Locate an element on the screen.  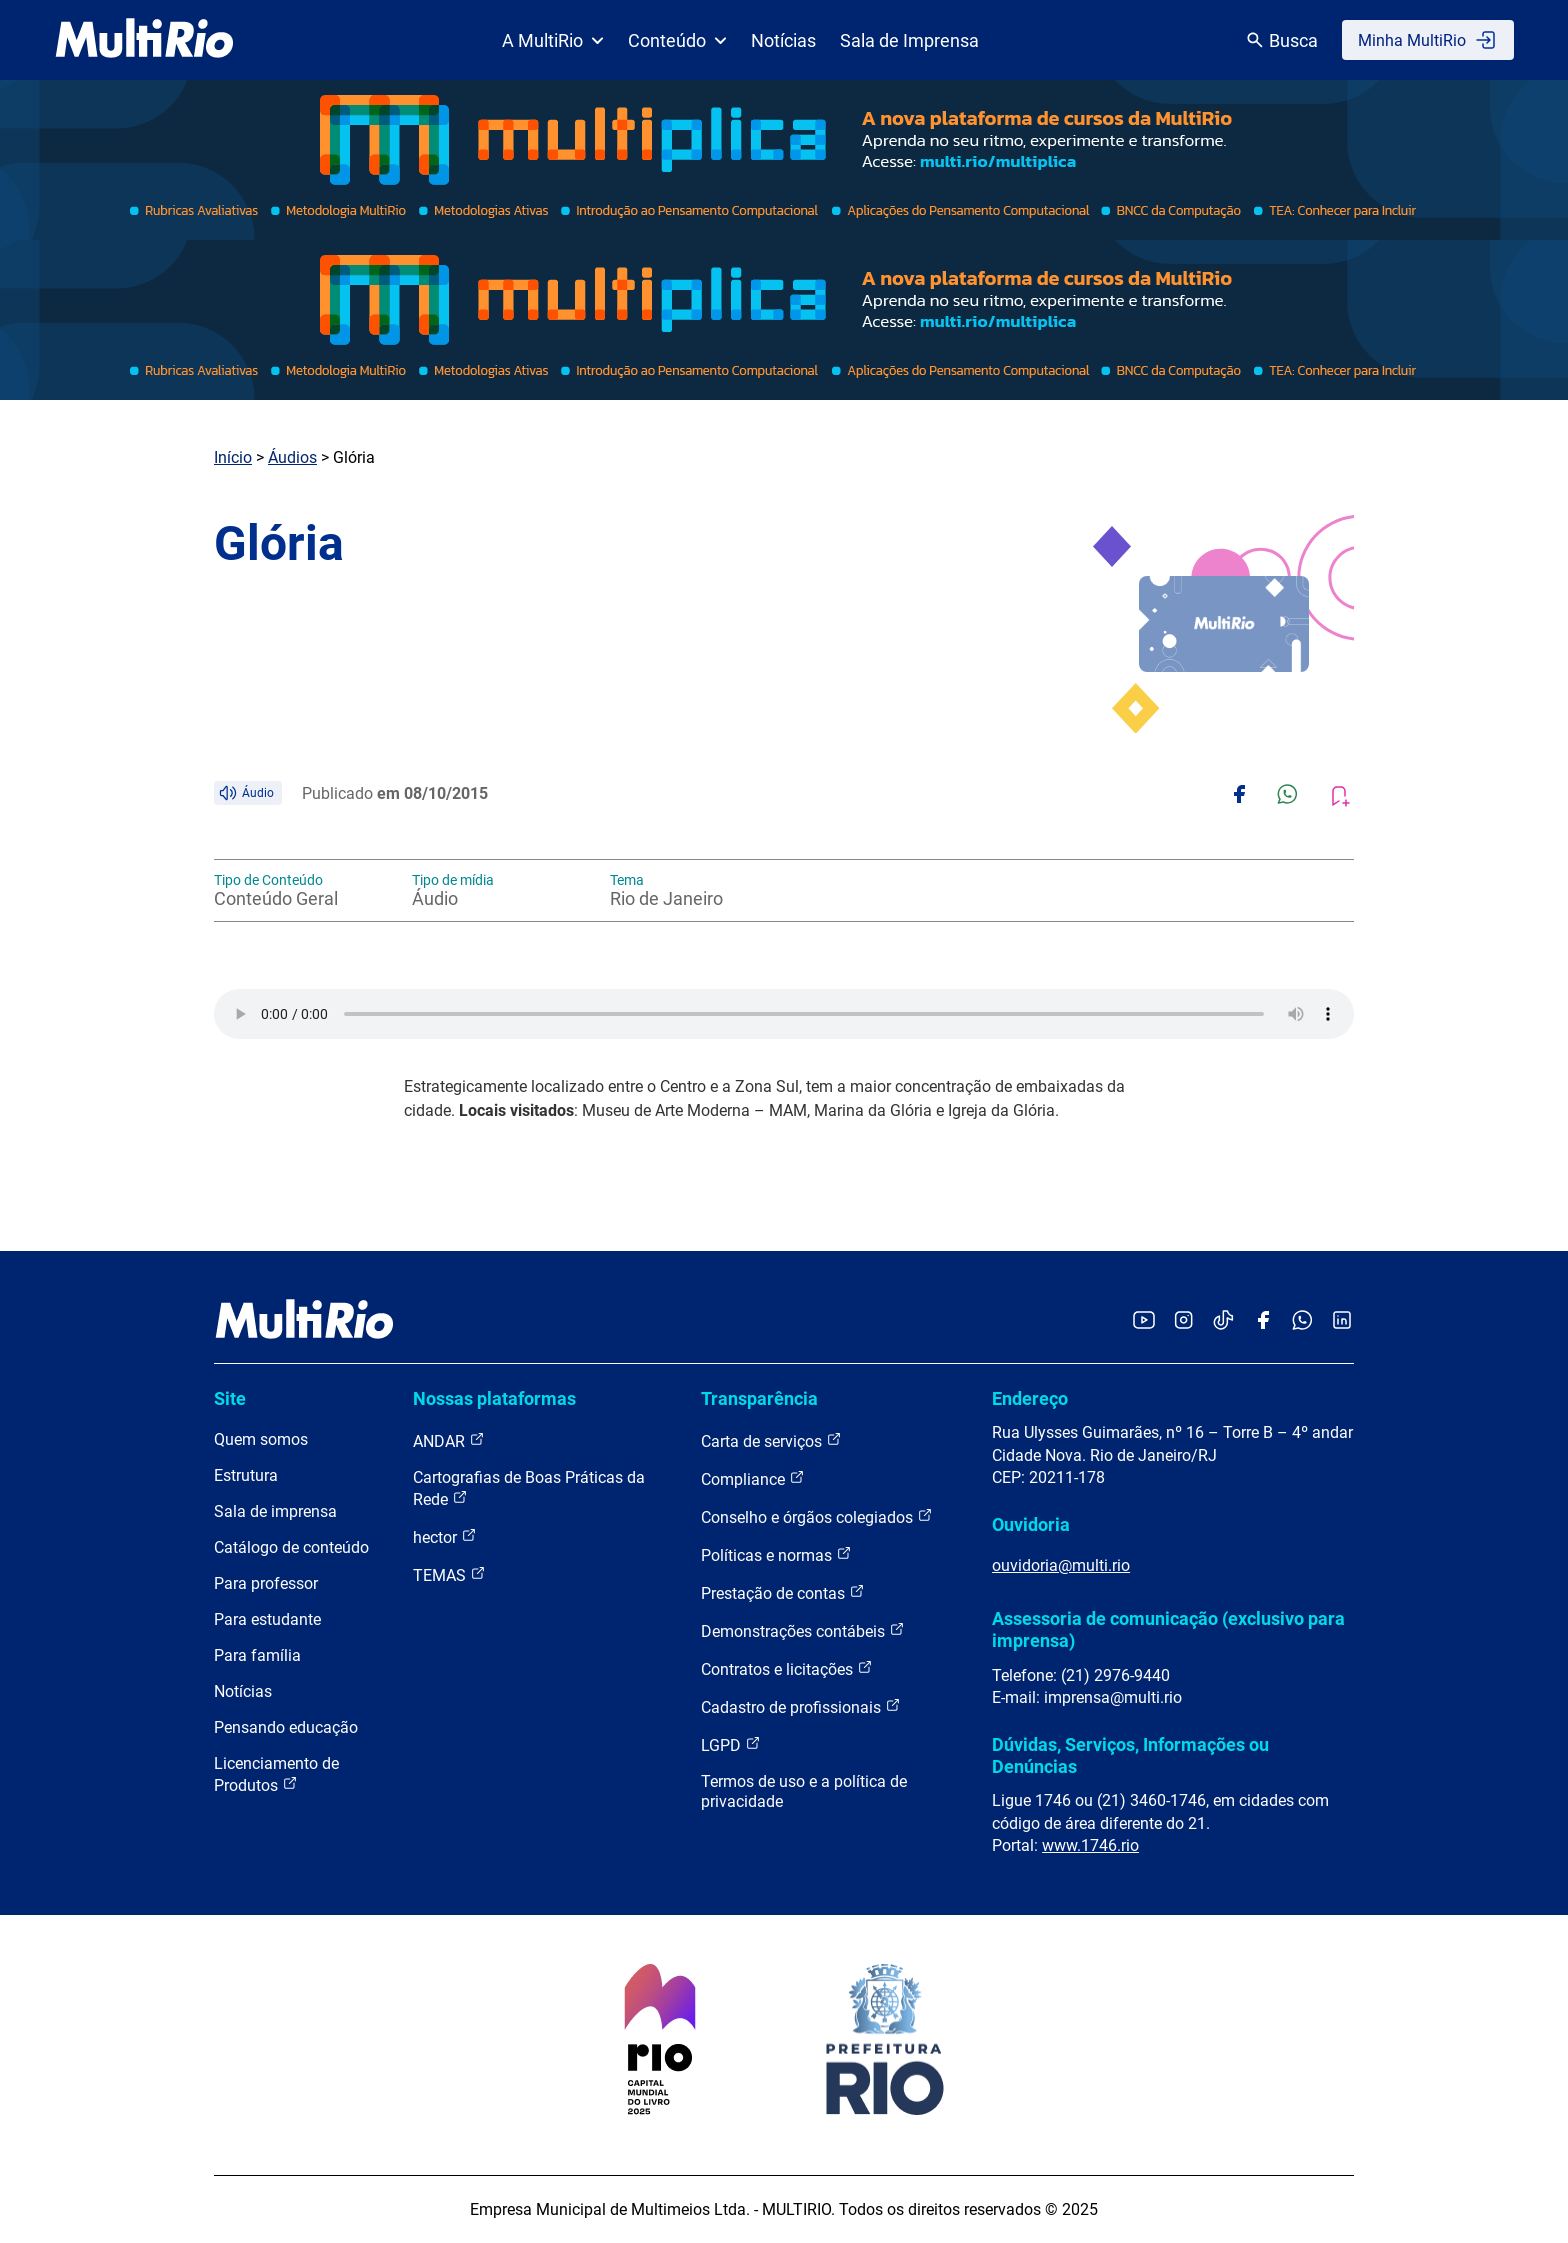
hector is located at coordinates (445, 1536).